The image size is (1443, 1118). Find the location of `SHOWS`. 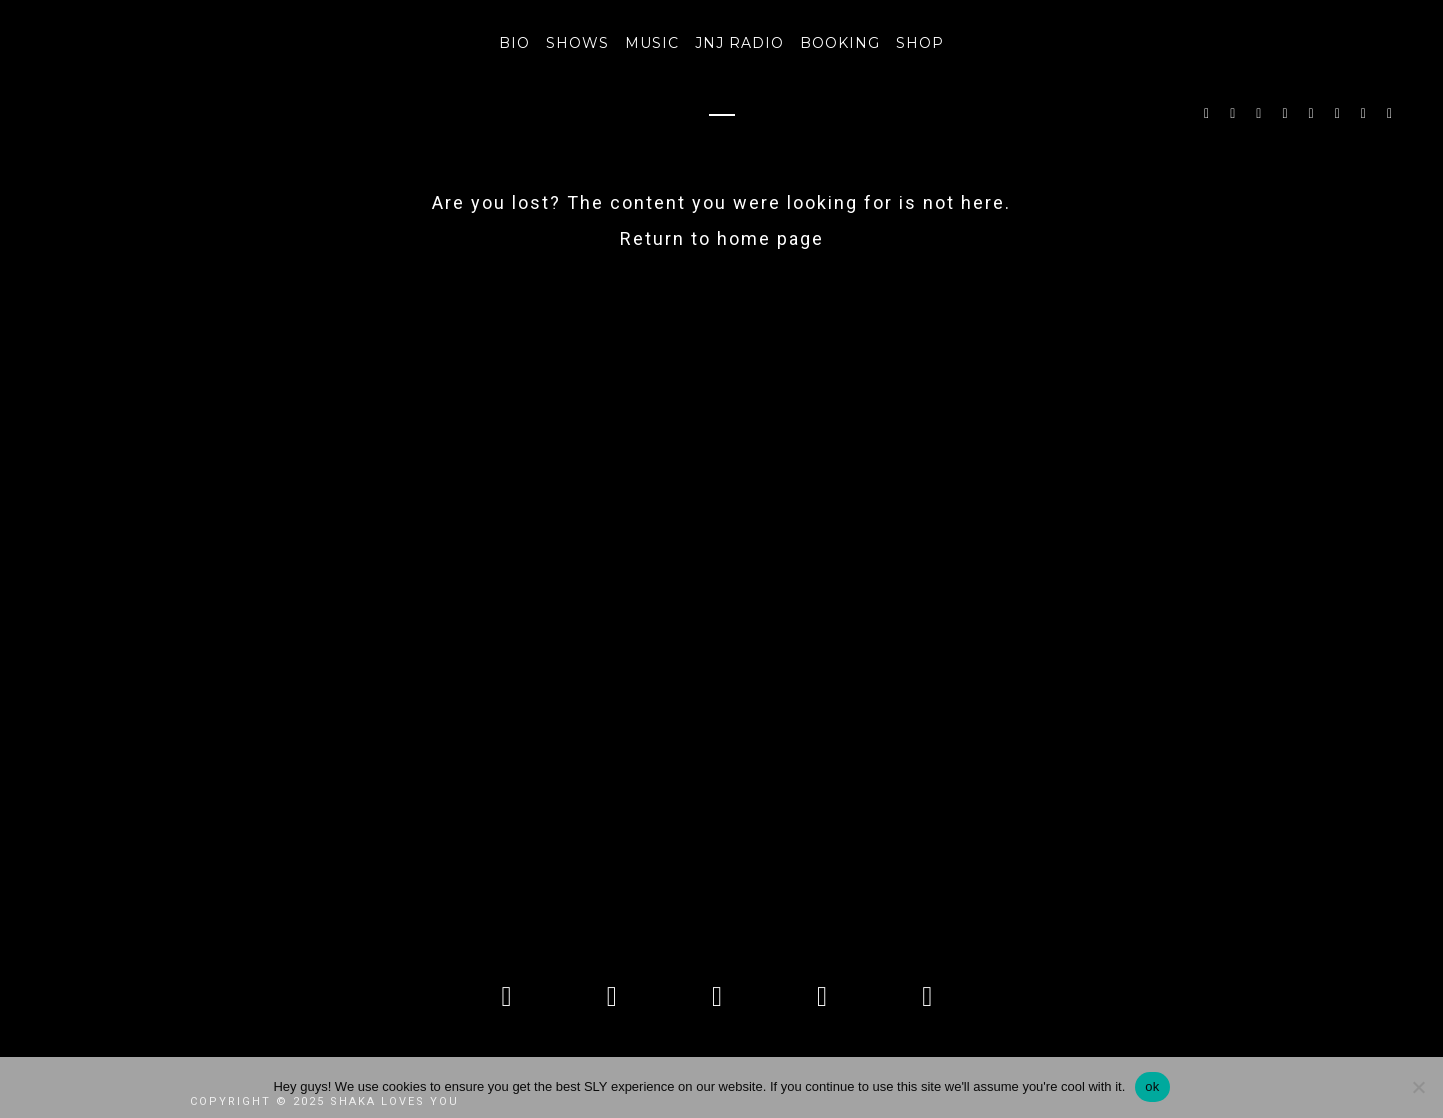

SHOWS is located at coordinates (577, 43).